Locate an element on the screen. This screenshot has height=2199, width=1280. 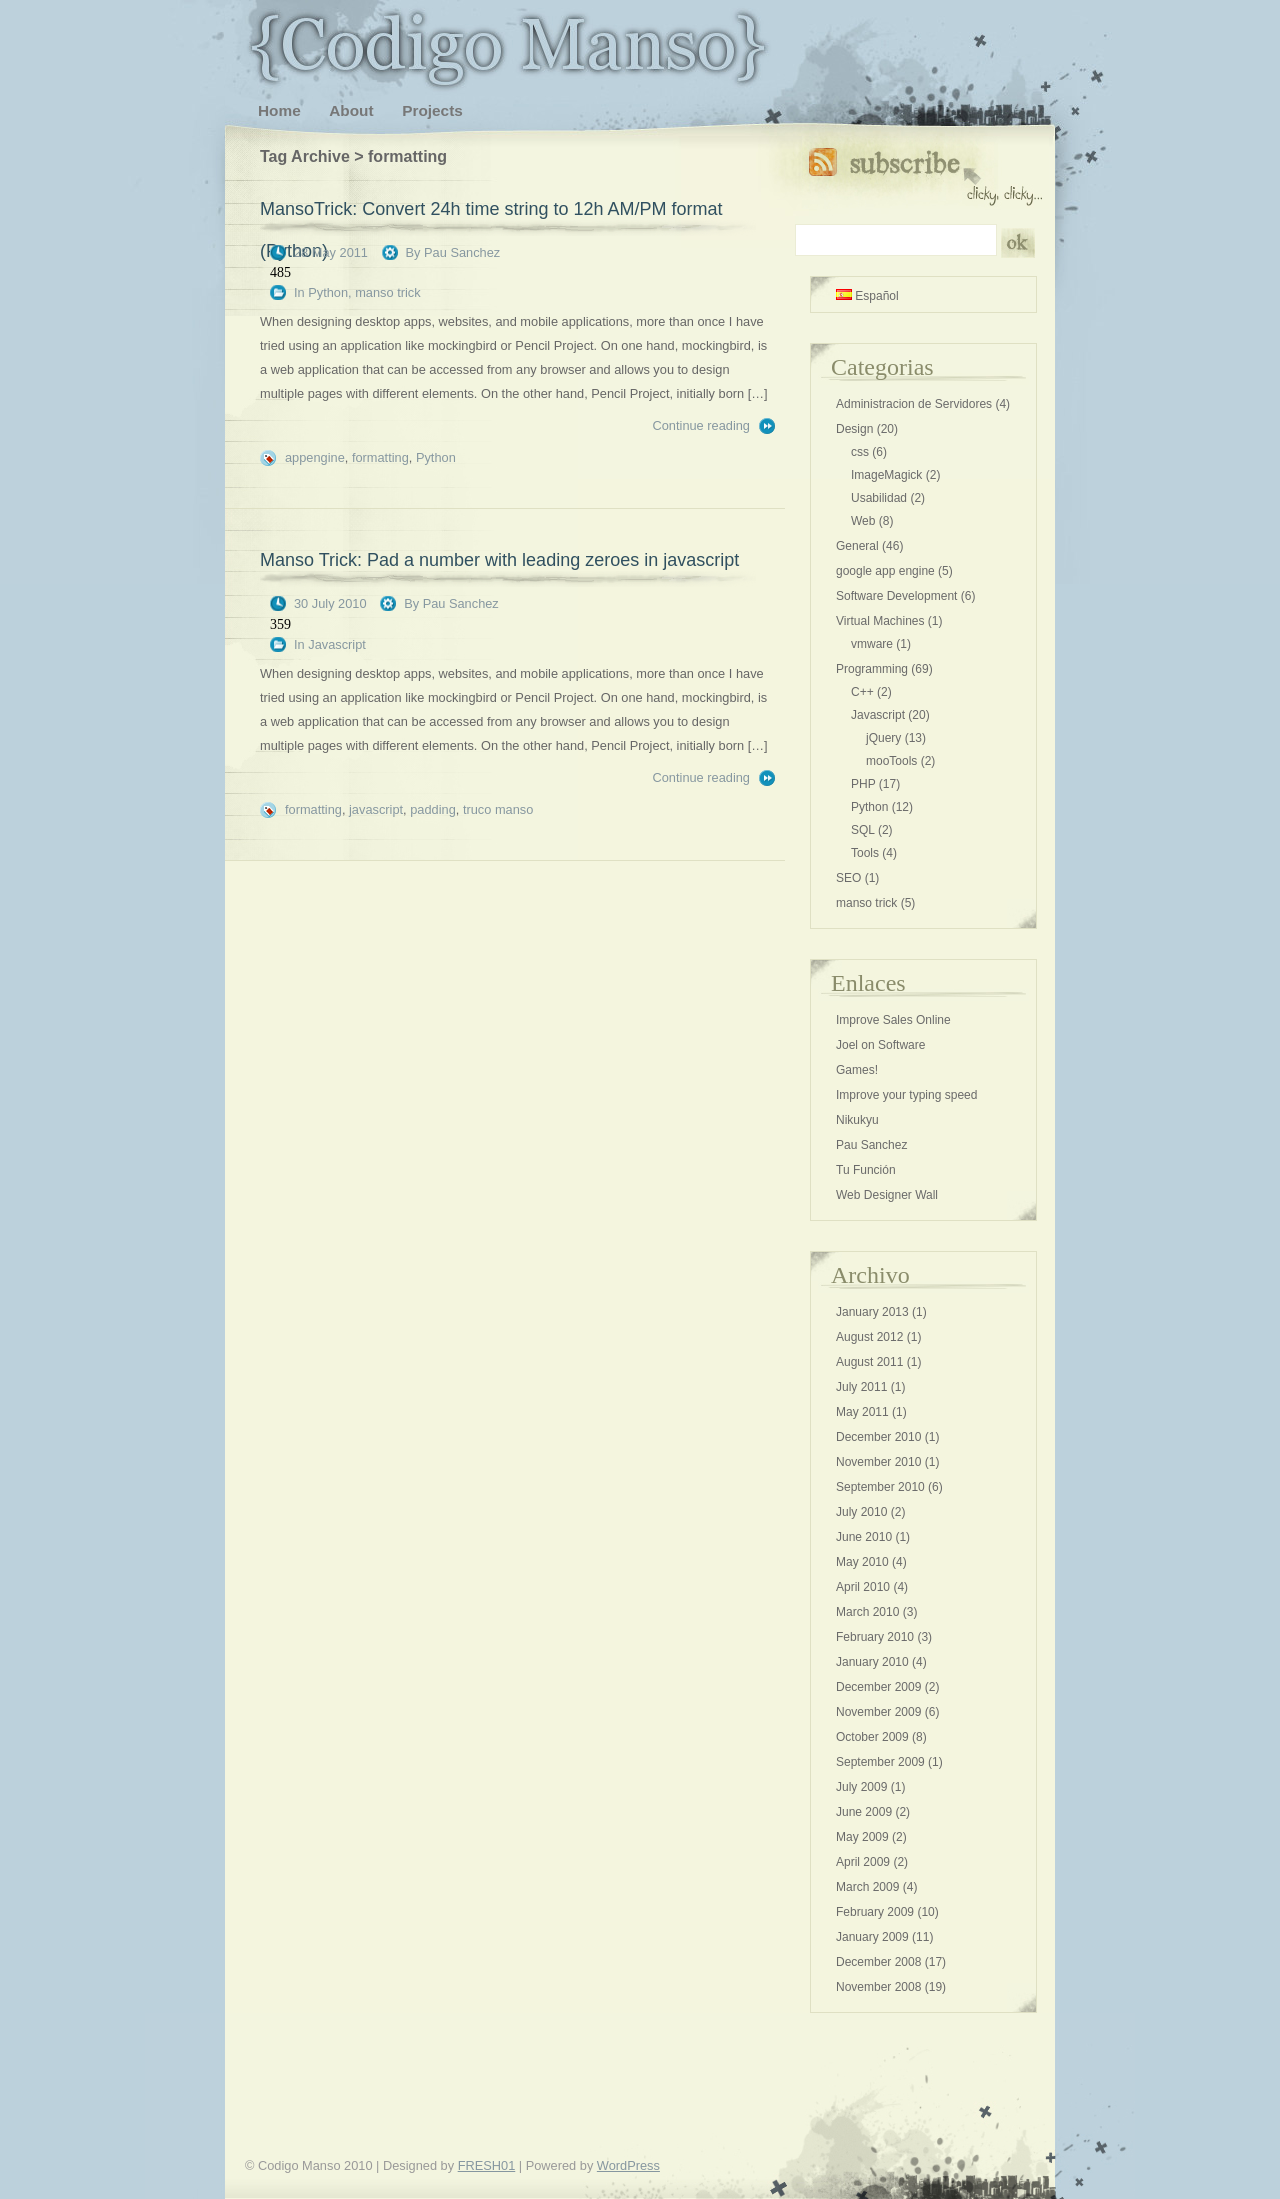
May 2010 is located at coordinates (862, 1562).